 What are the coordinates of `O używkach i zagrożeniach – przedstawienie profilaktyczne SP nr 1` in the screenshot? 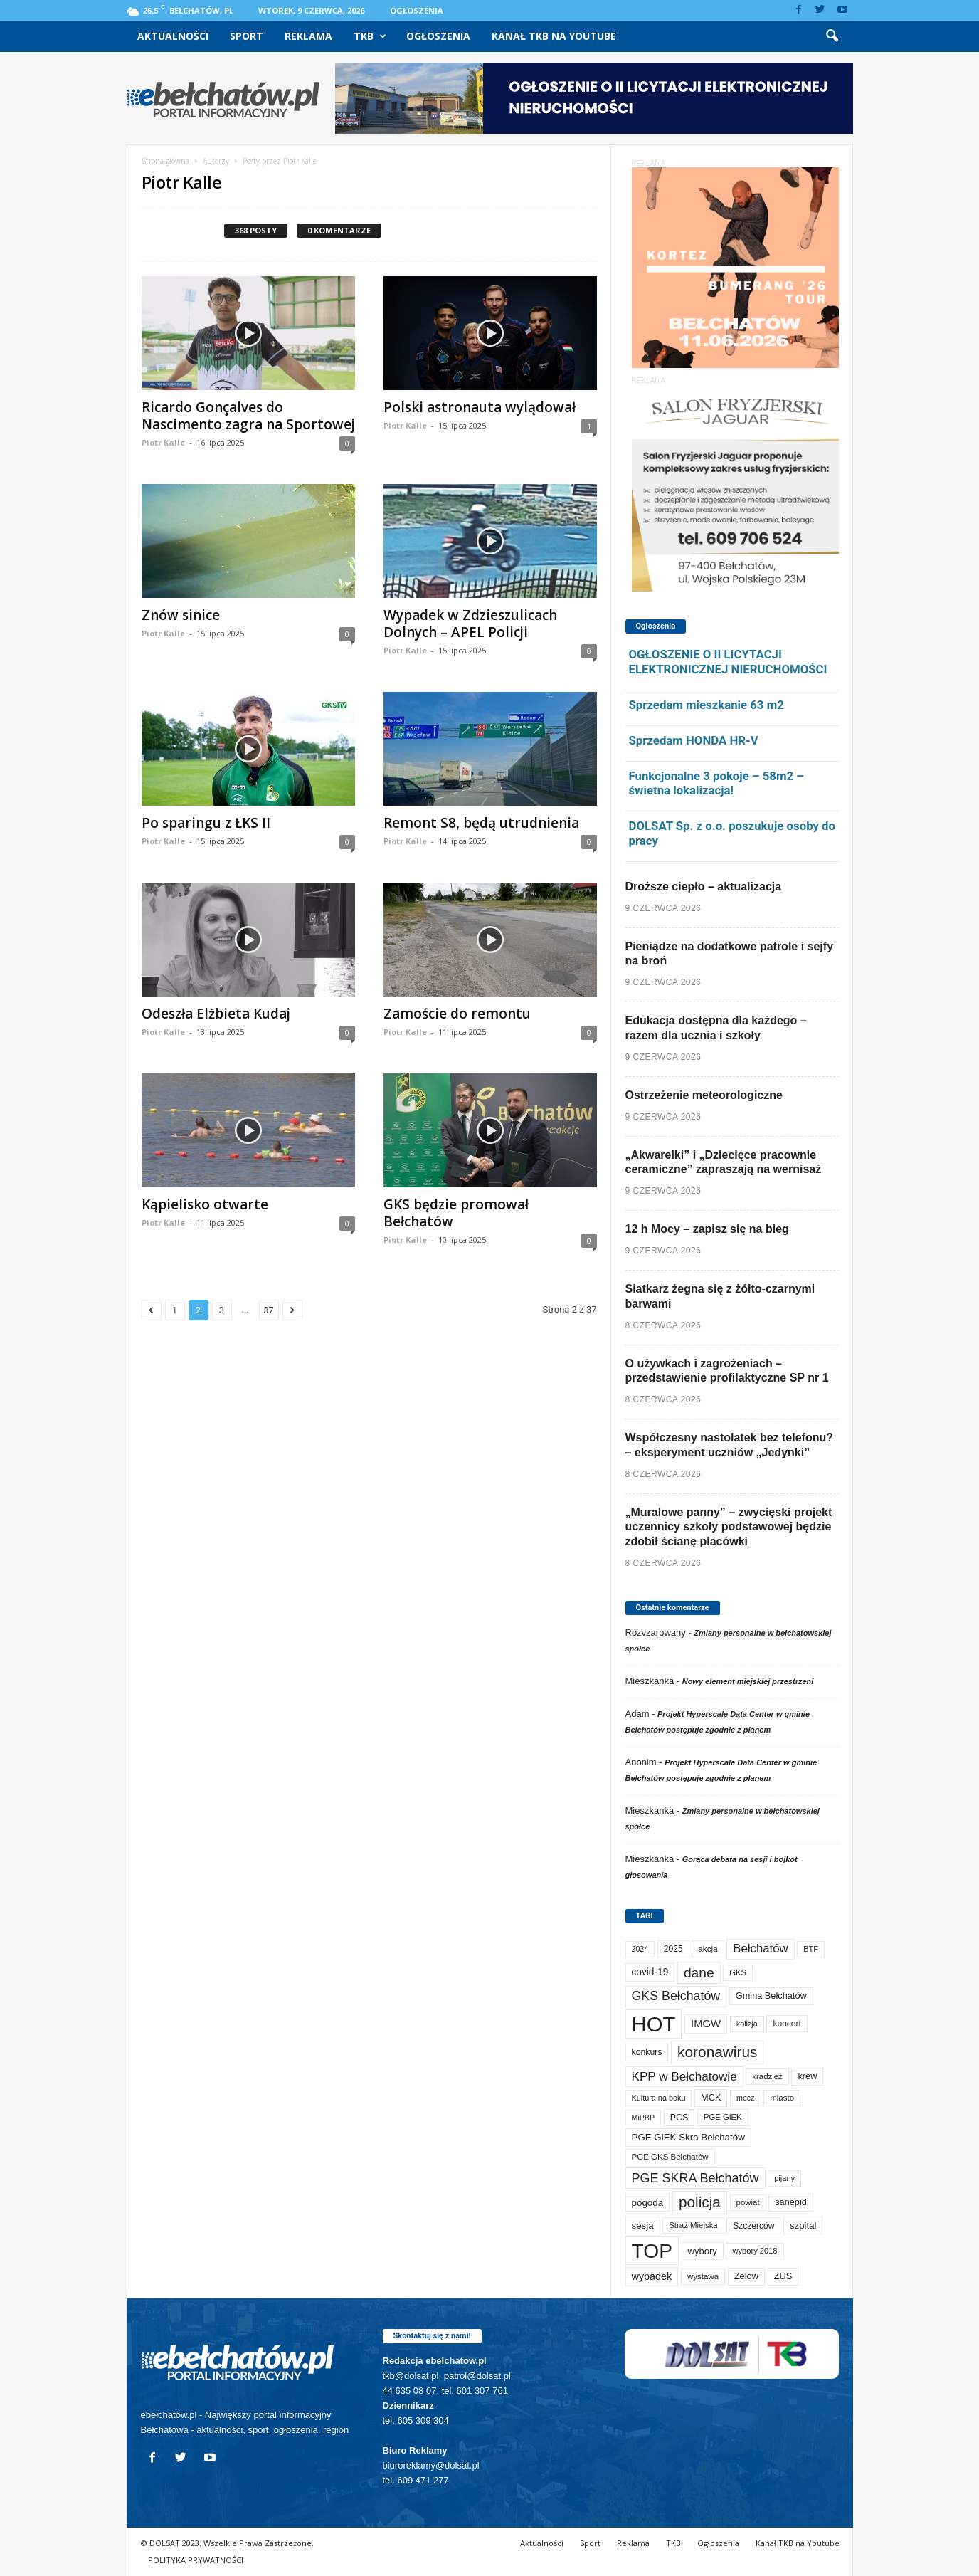 It's located at (727, 1370).